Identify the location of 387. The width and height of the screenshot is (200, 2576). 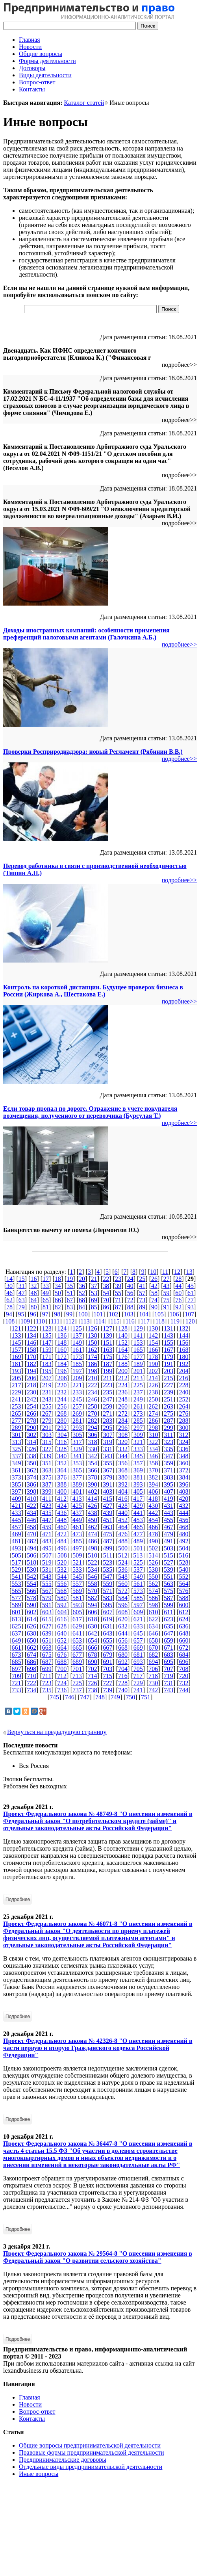
(47, 1484).